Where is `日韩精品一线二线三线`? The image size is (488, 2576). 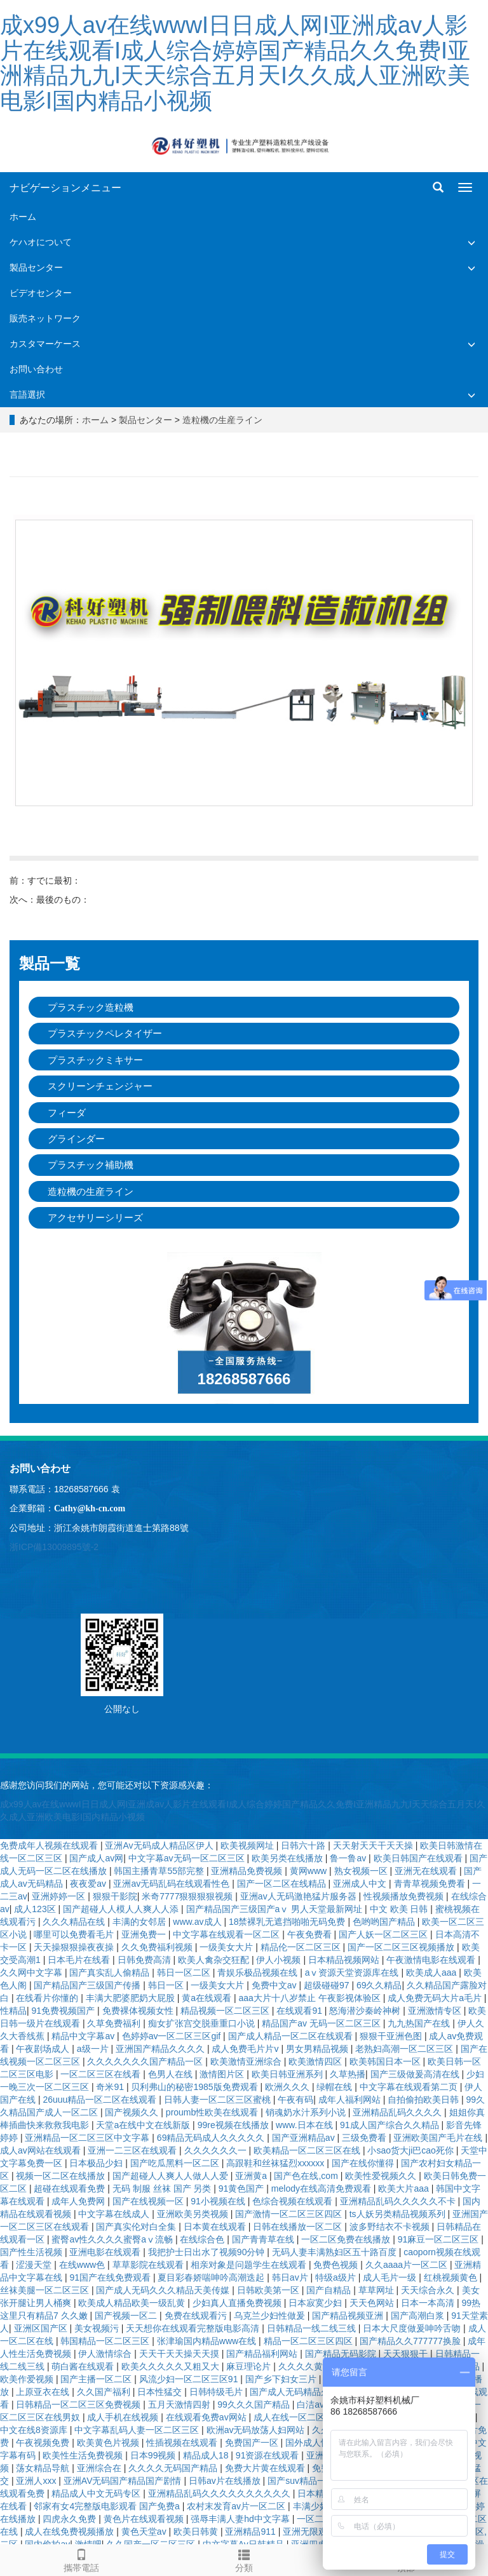 日韩精品一线二线三线 is located at coordinates (312, 2328).